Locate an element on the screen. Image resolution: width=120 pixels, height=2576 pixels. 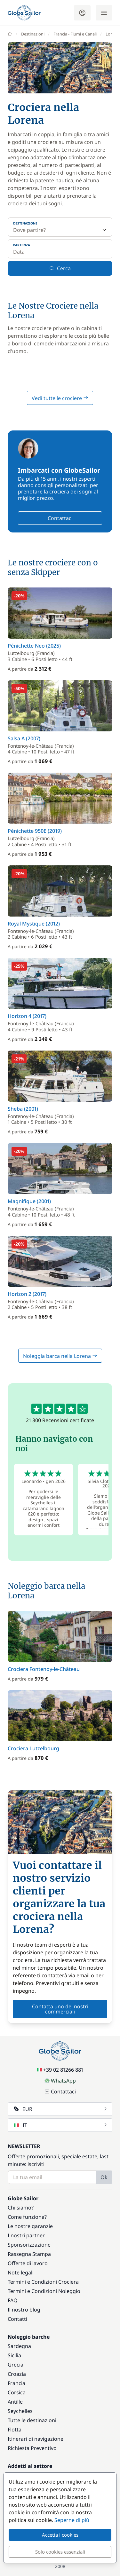
Come funziona? is located at coordinates (27, 2216).